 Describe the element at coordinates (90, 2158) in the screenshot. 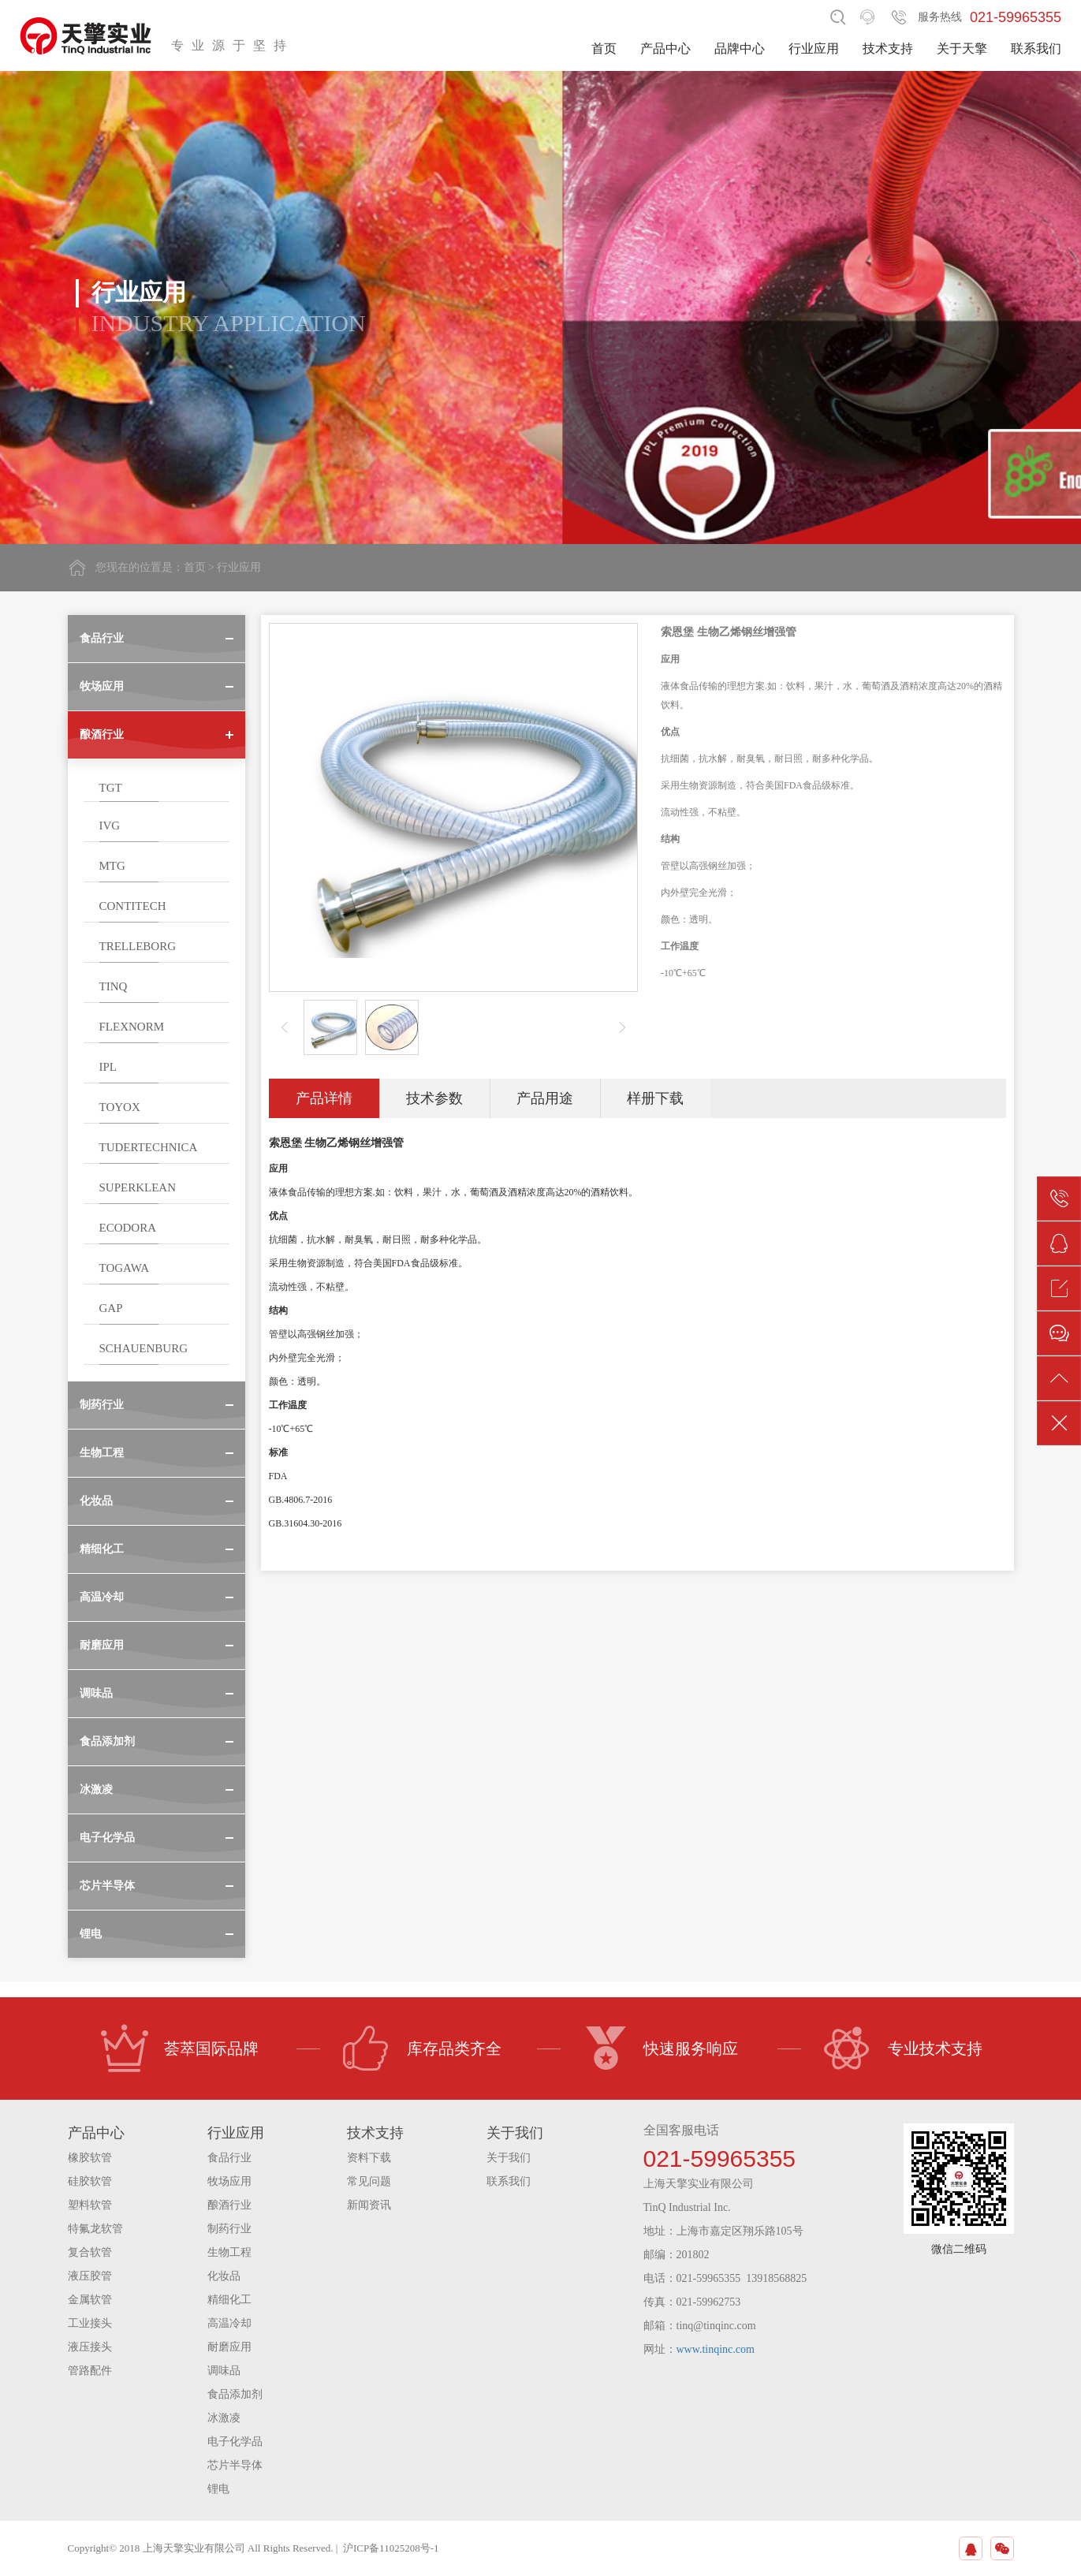

I see `橡胶软管` at that location.